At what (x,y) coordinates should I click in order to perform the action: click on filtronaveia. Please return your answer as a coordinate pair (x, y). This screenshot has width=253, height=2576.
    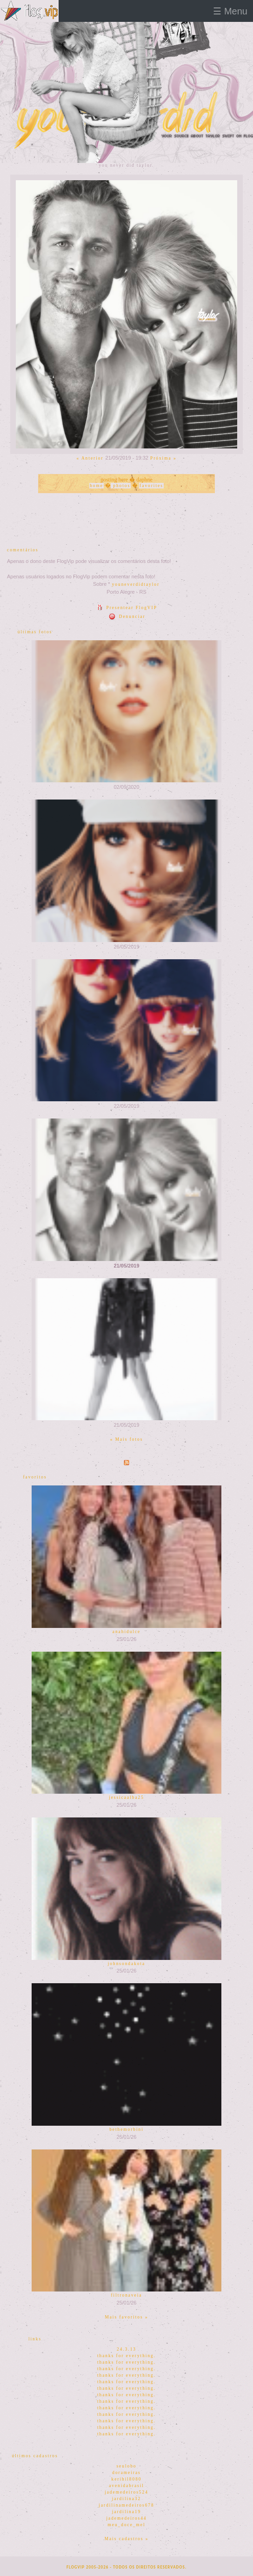
    Looking at the image, I should click on (126, 2295).